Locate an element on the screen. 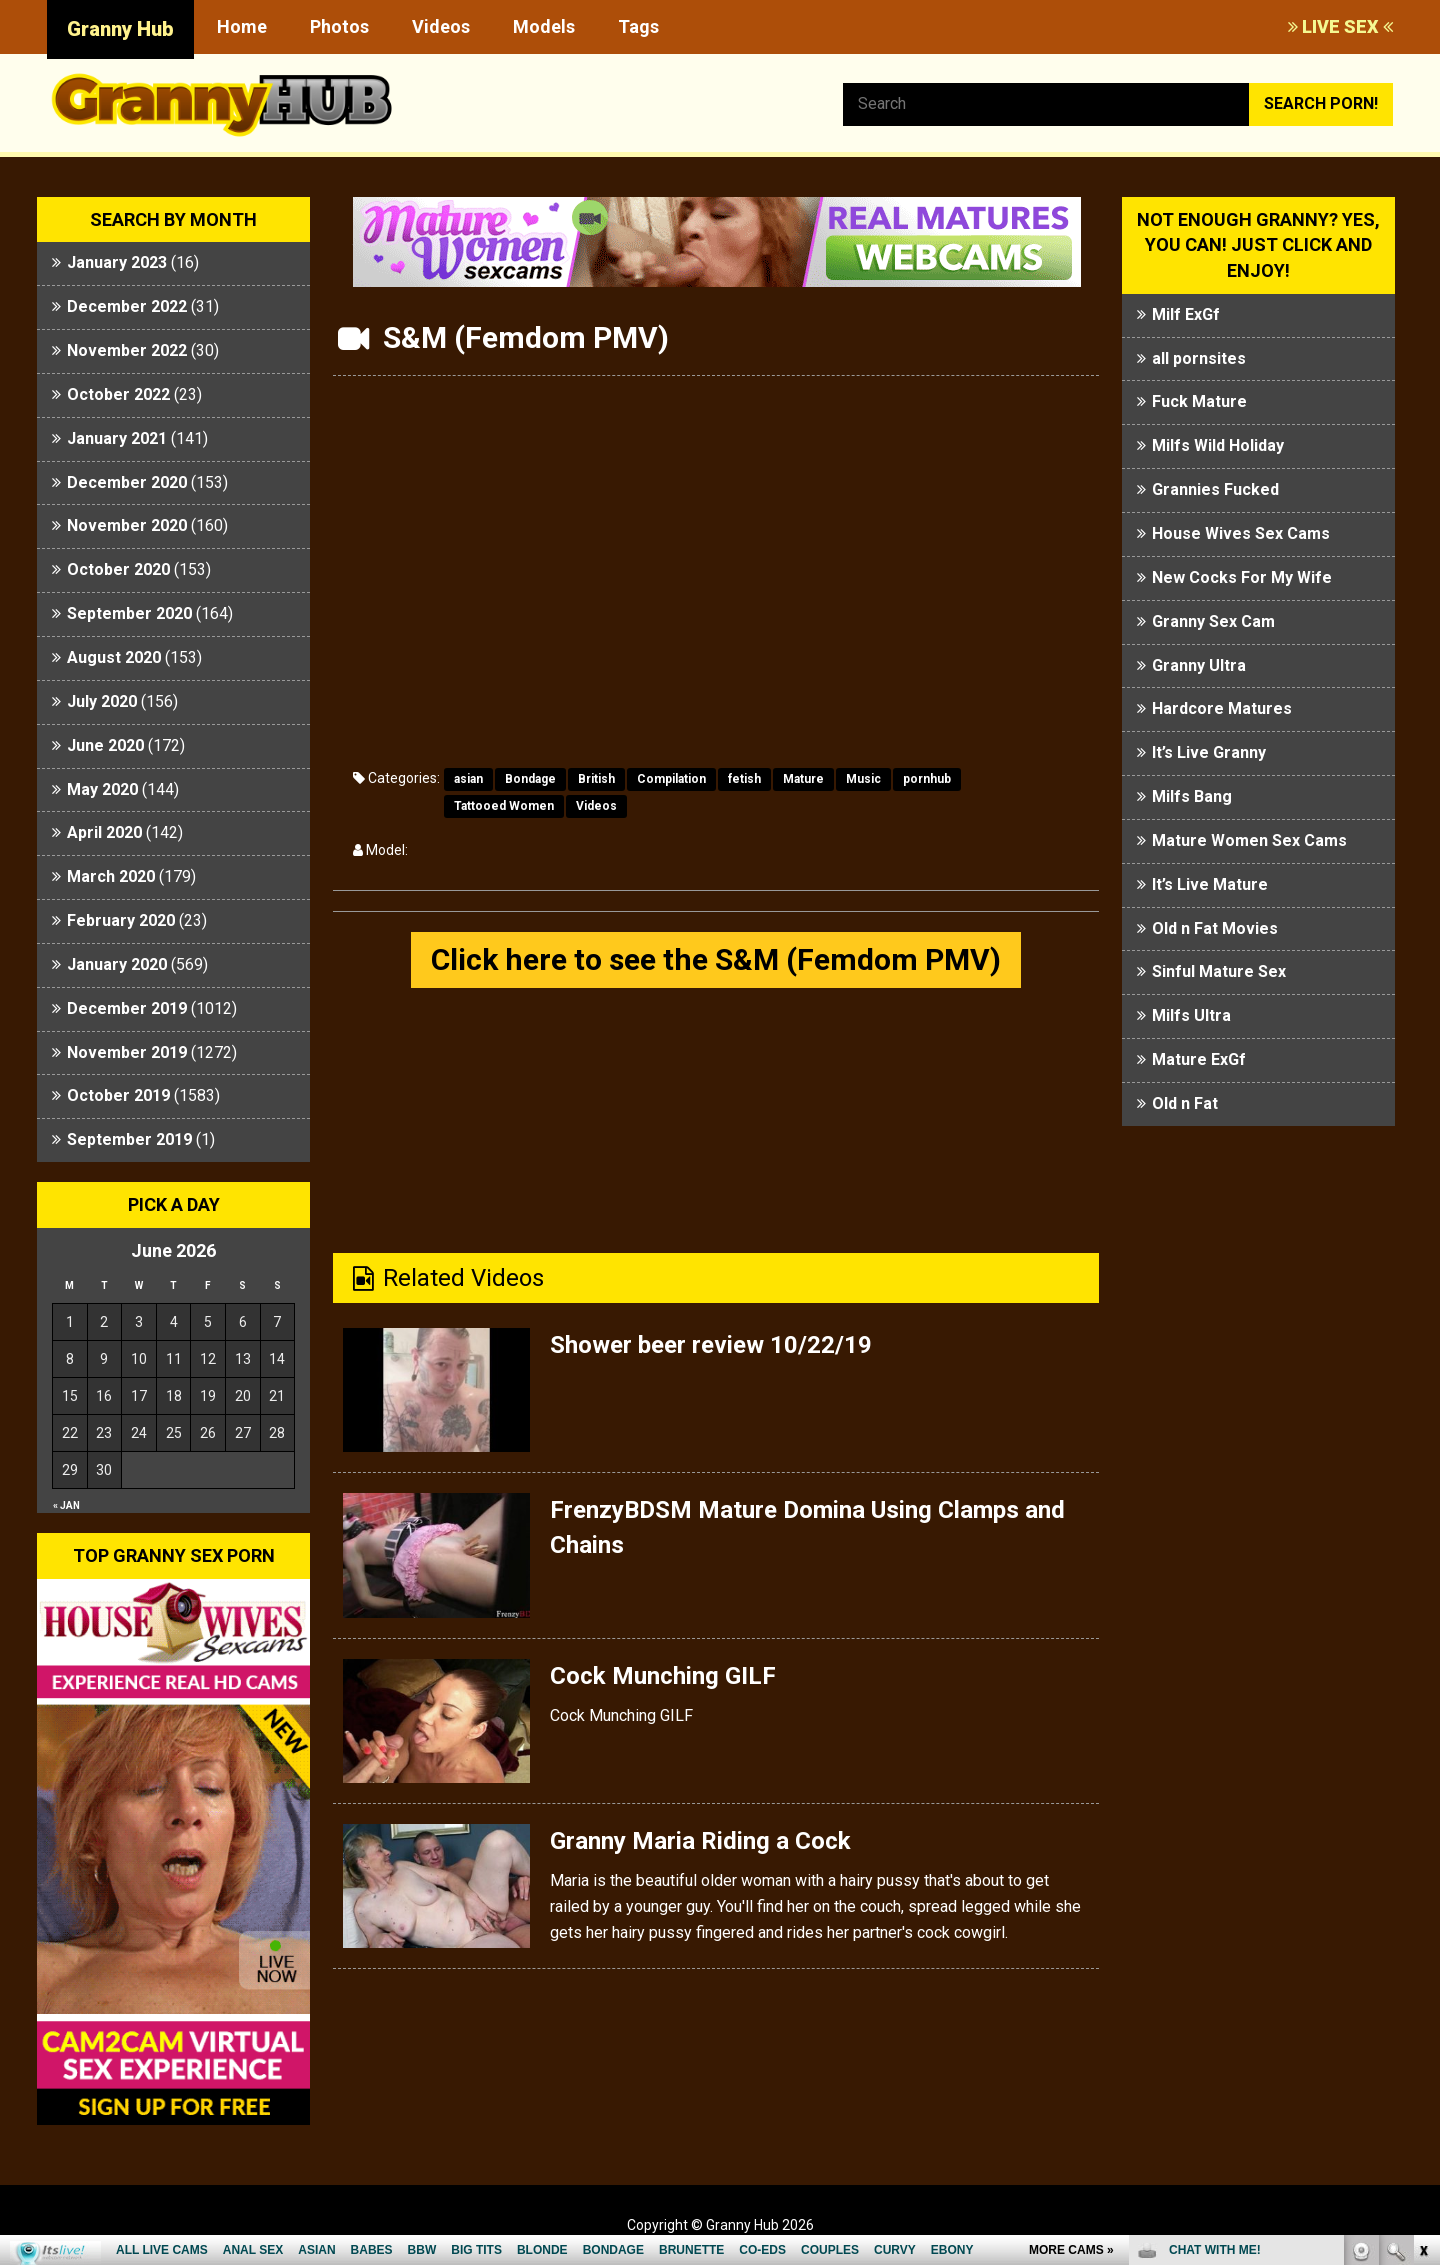 The height and width of the screenshot is (2265, 1440). Bondage is located at coordinates (530, 779).